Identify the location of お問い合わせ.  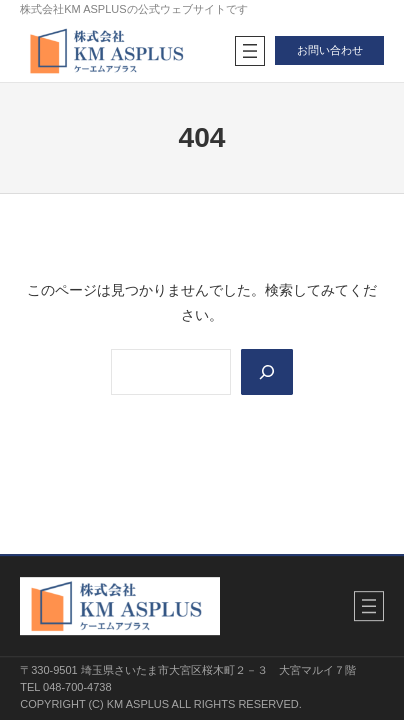
(330, 50).